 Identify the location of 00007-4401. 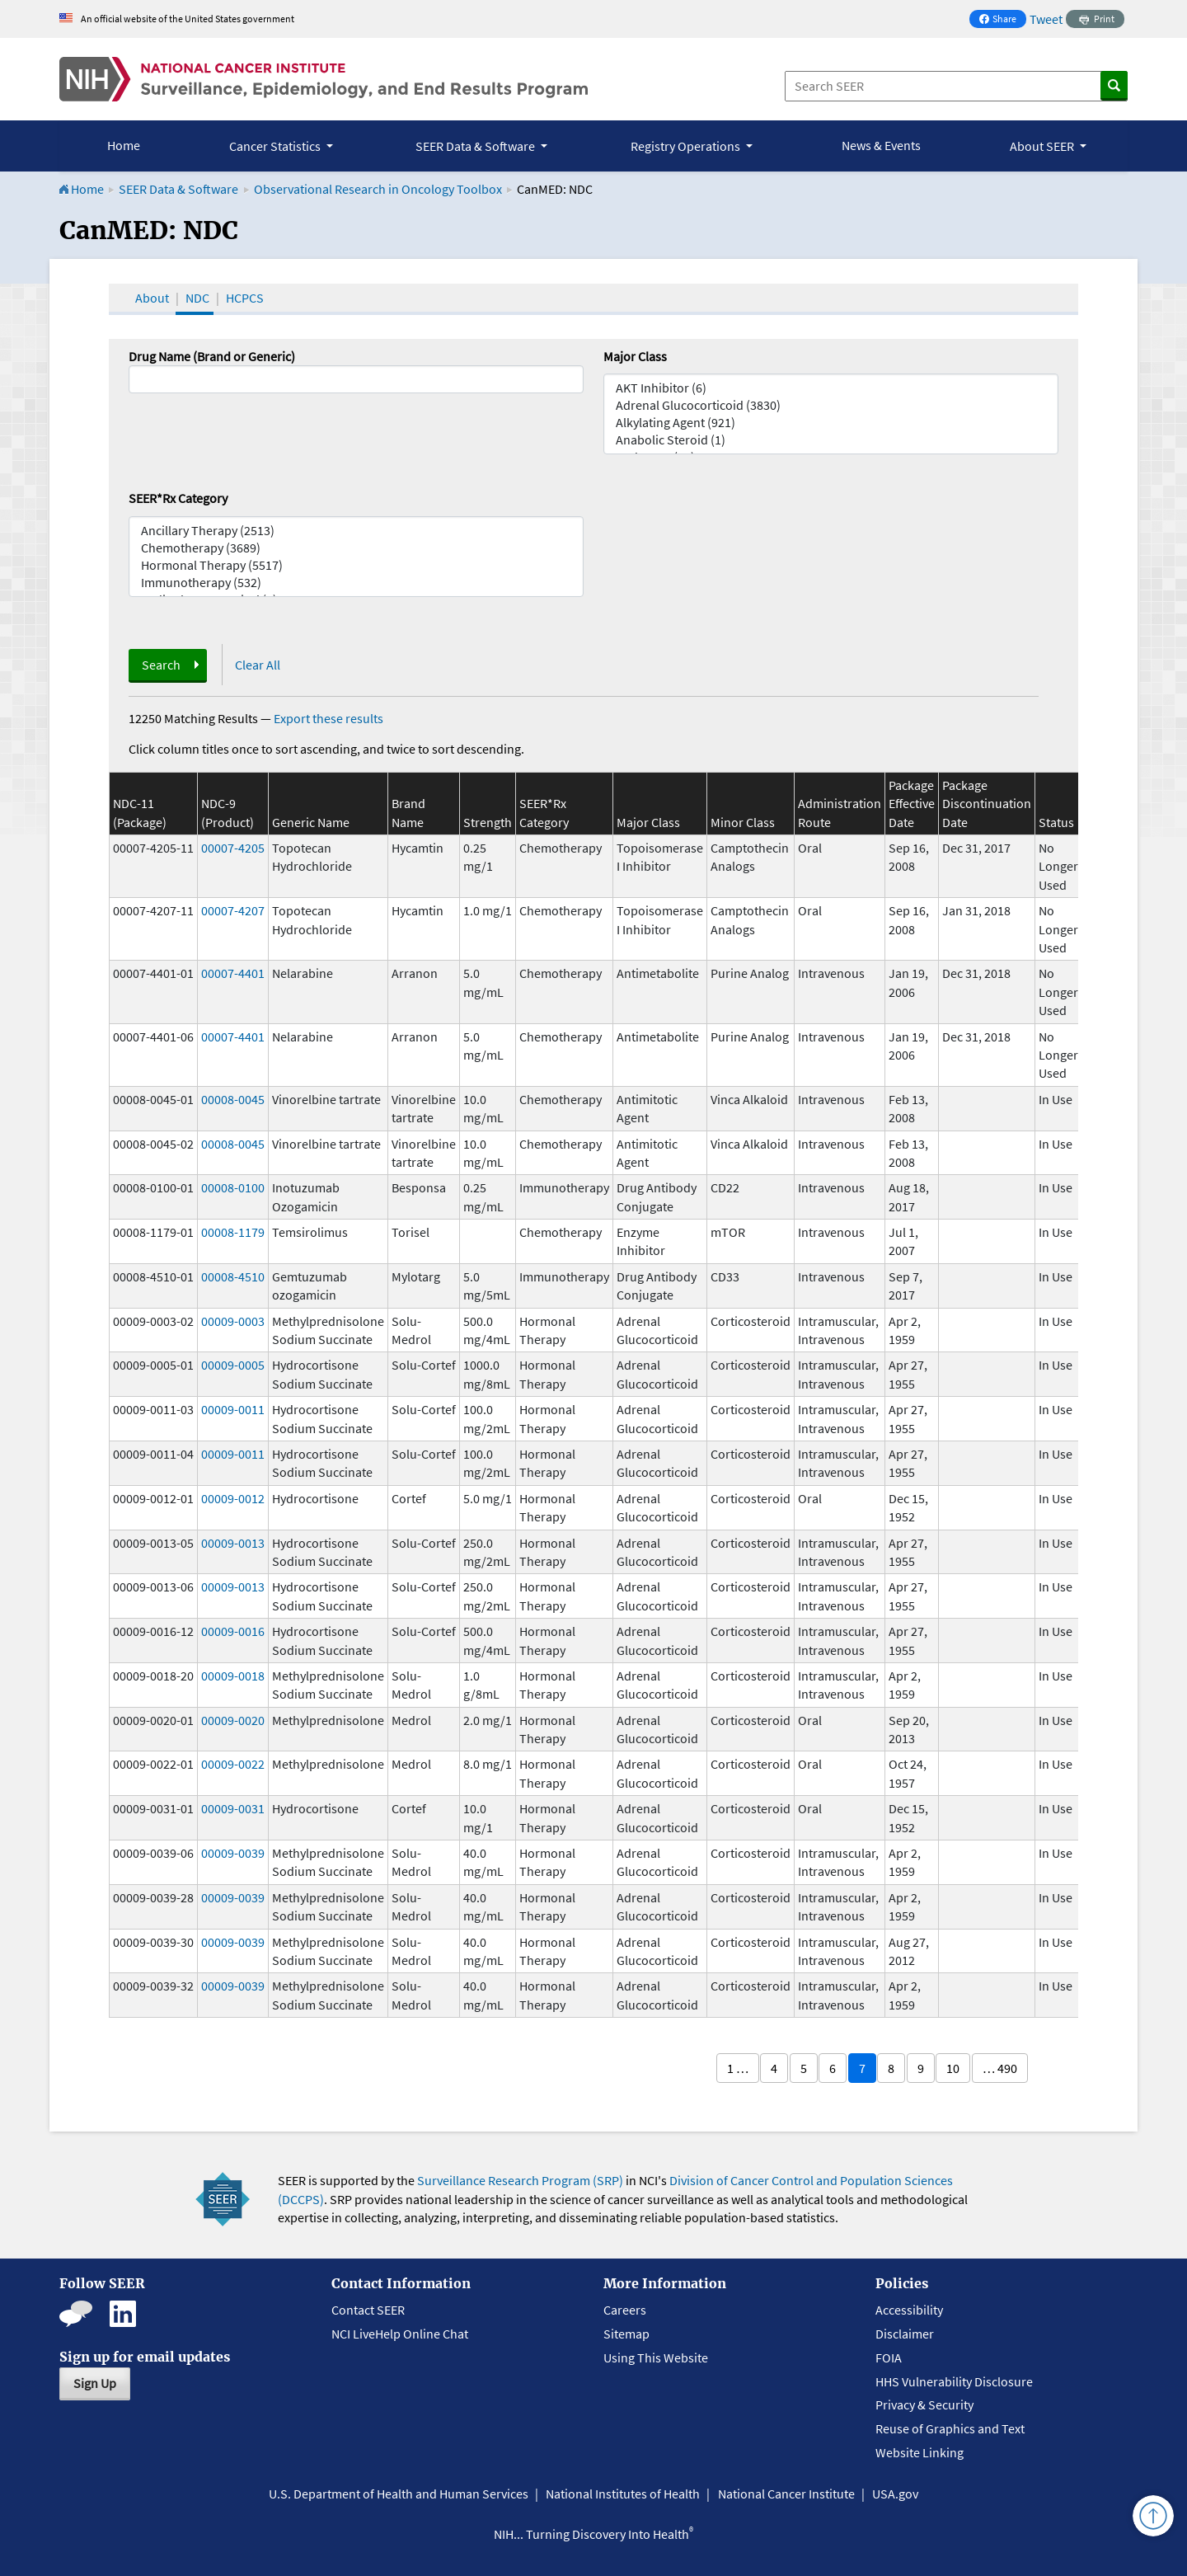
(233, 973).